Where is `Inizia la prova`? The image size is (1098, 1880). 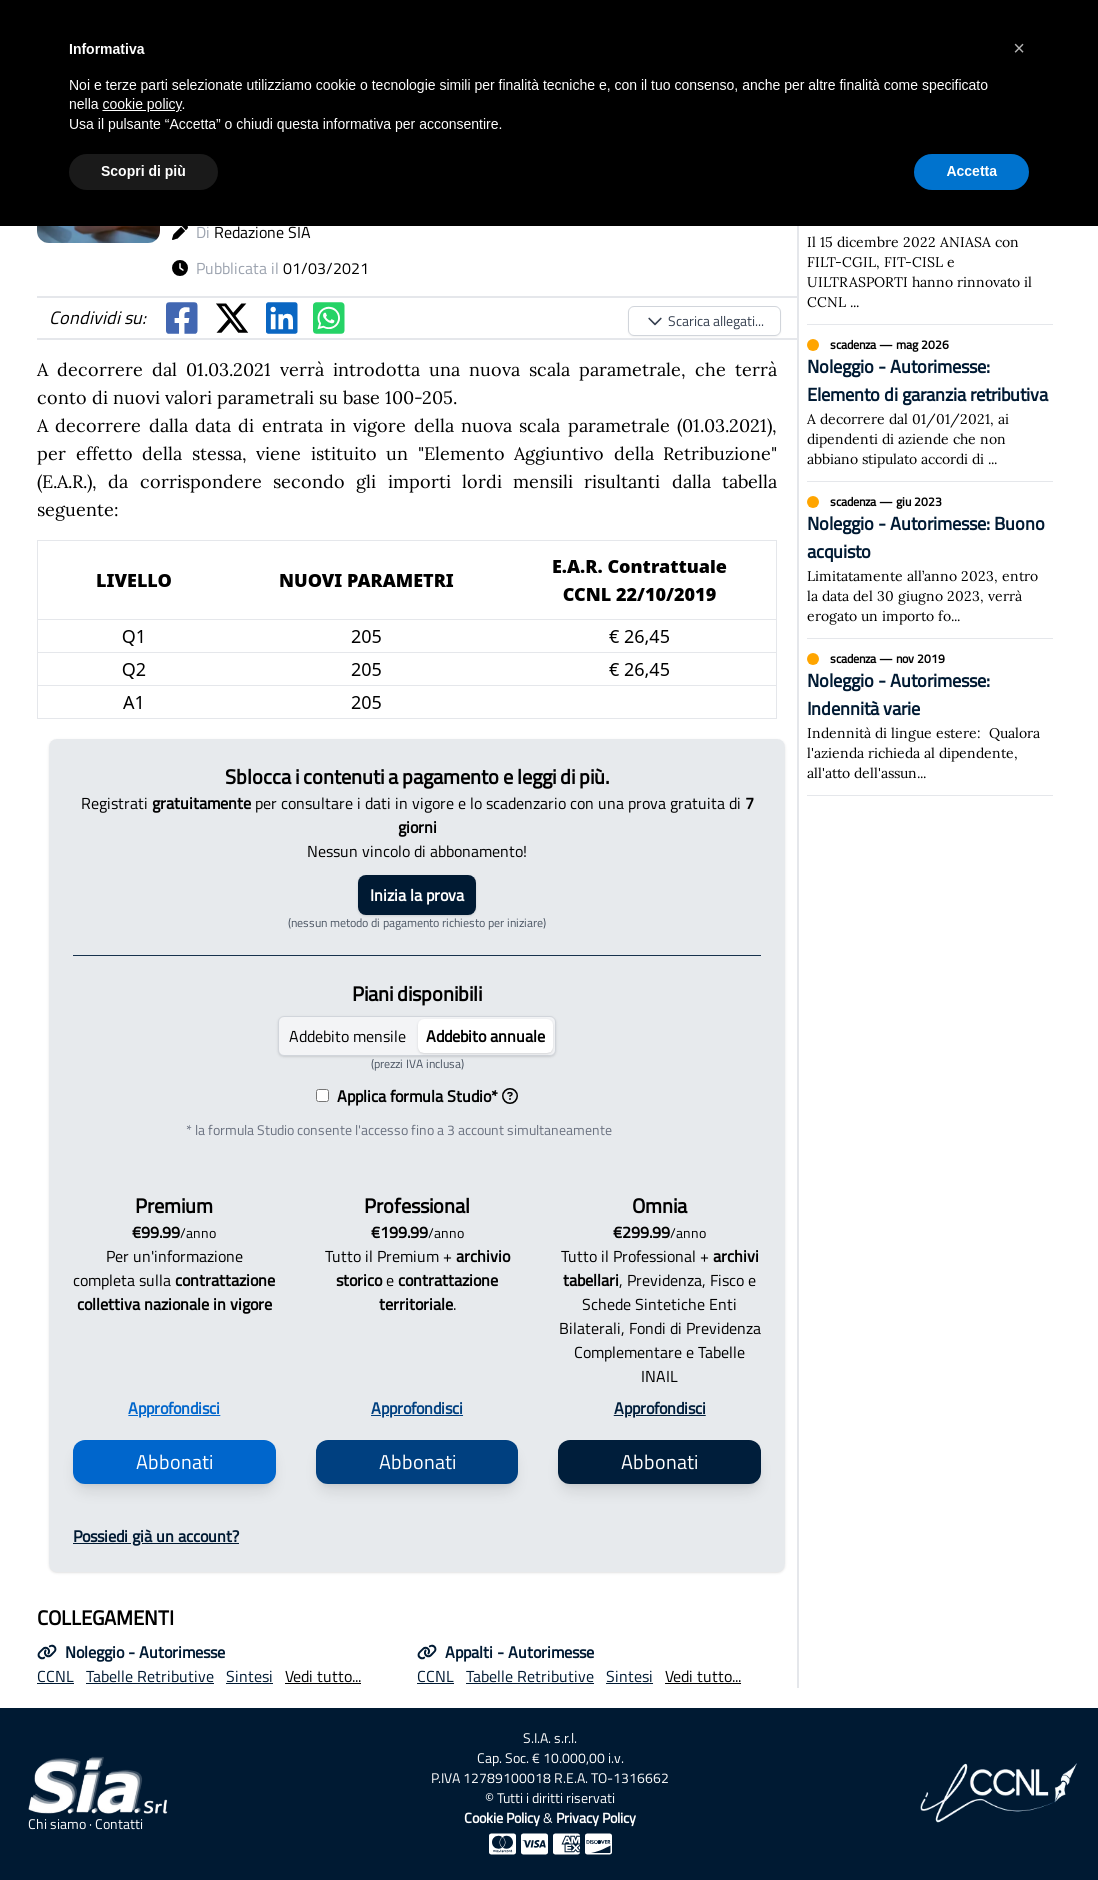
Inizia la prova is located at coordinates (417, 895).